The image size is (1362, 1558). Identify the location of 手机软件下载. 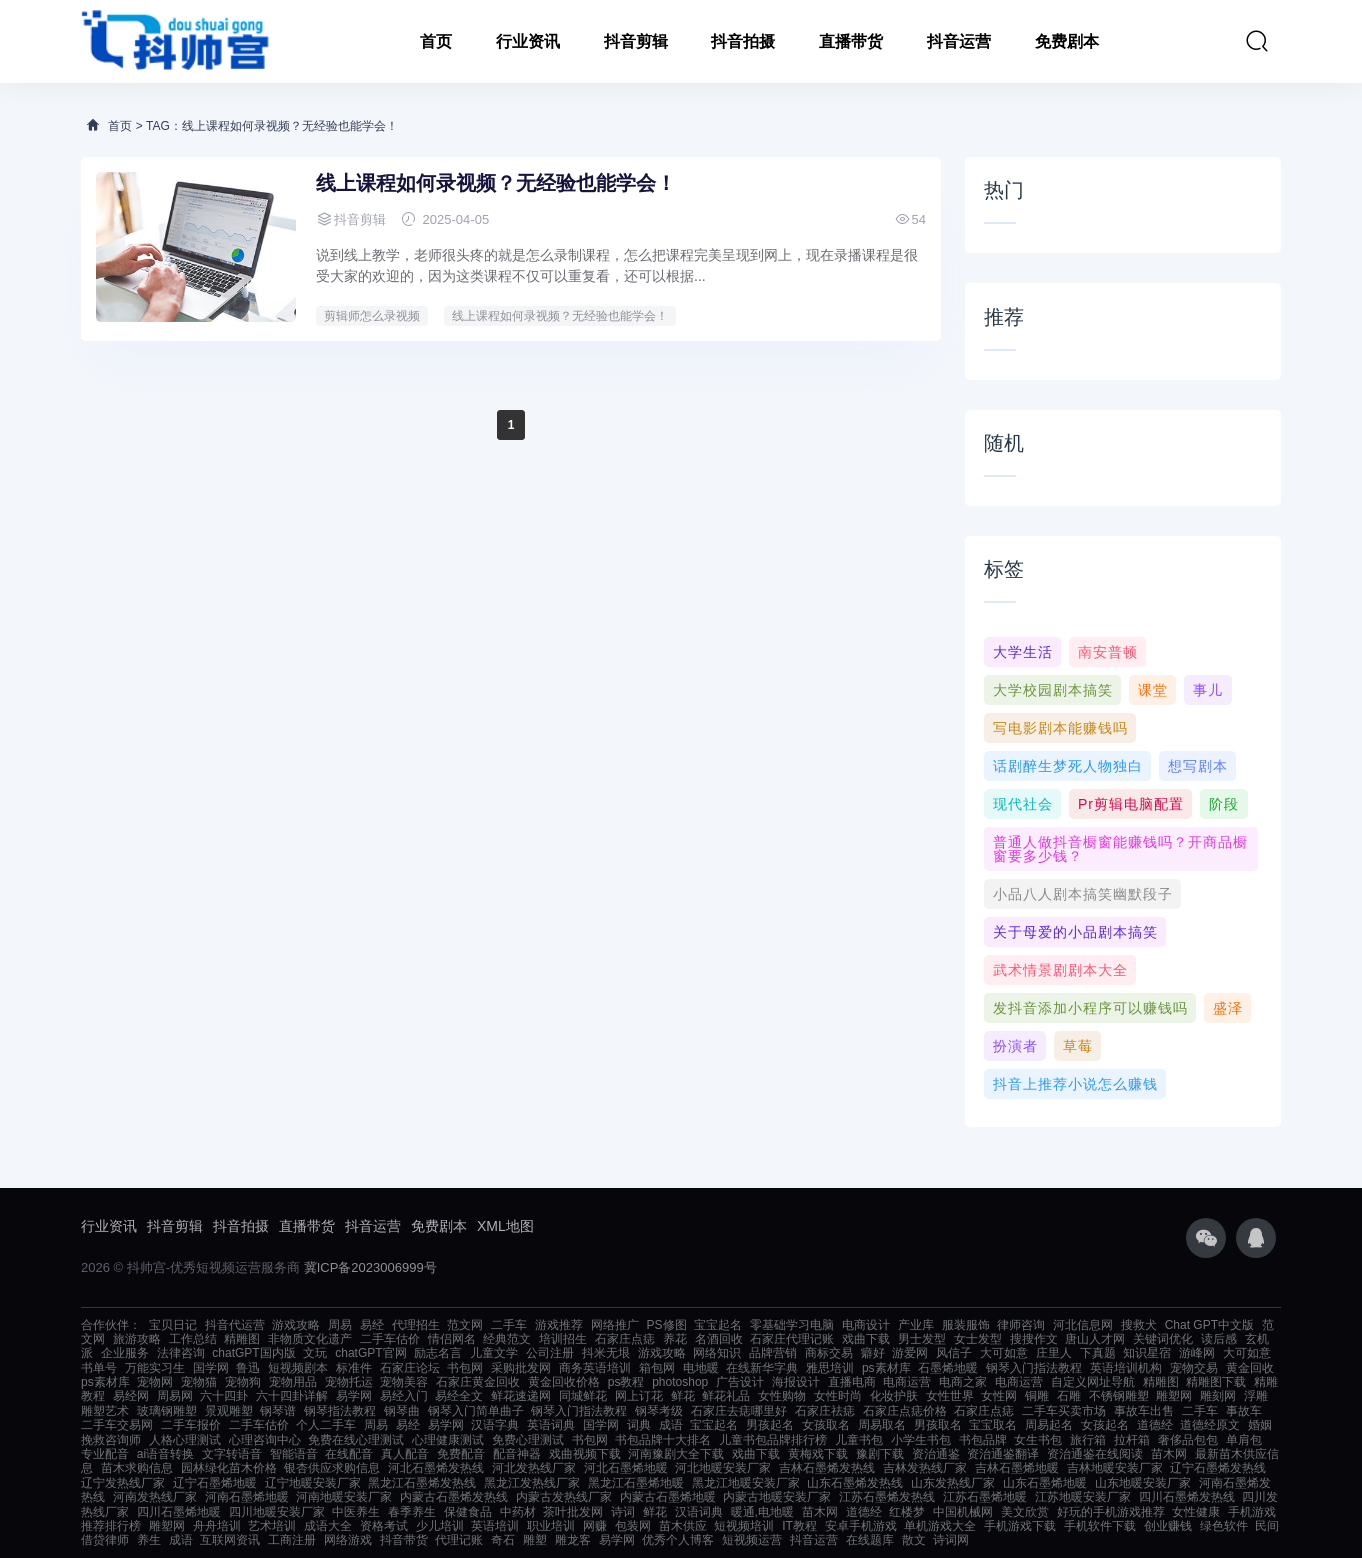
(1100, 1526).